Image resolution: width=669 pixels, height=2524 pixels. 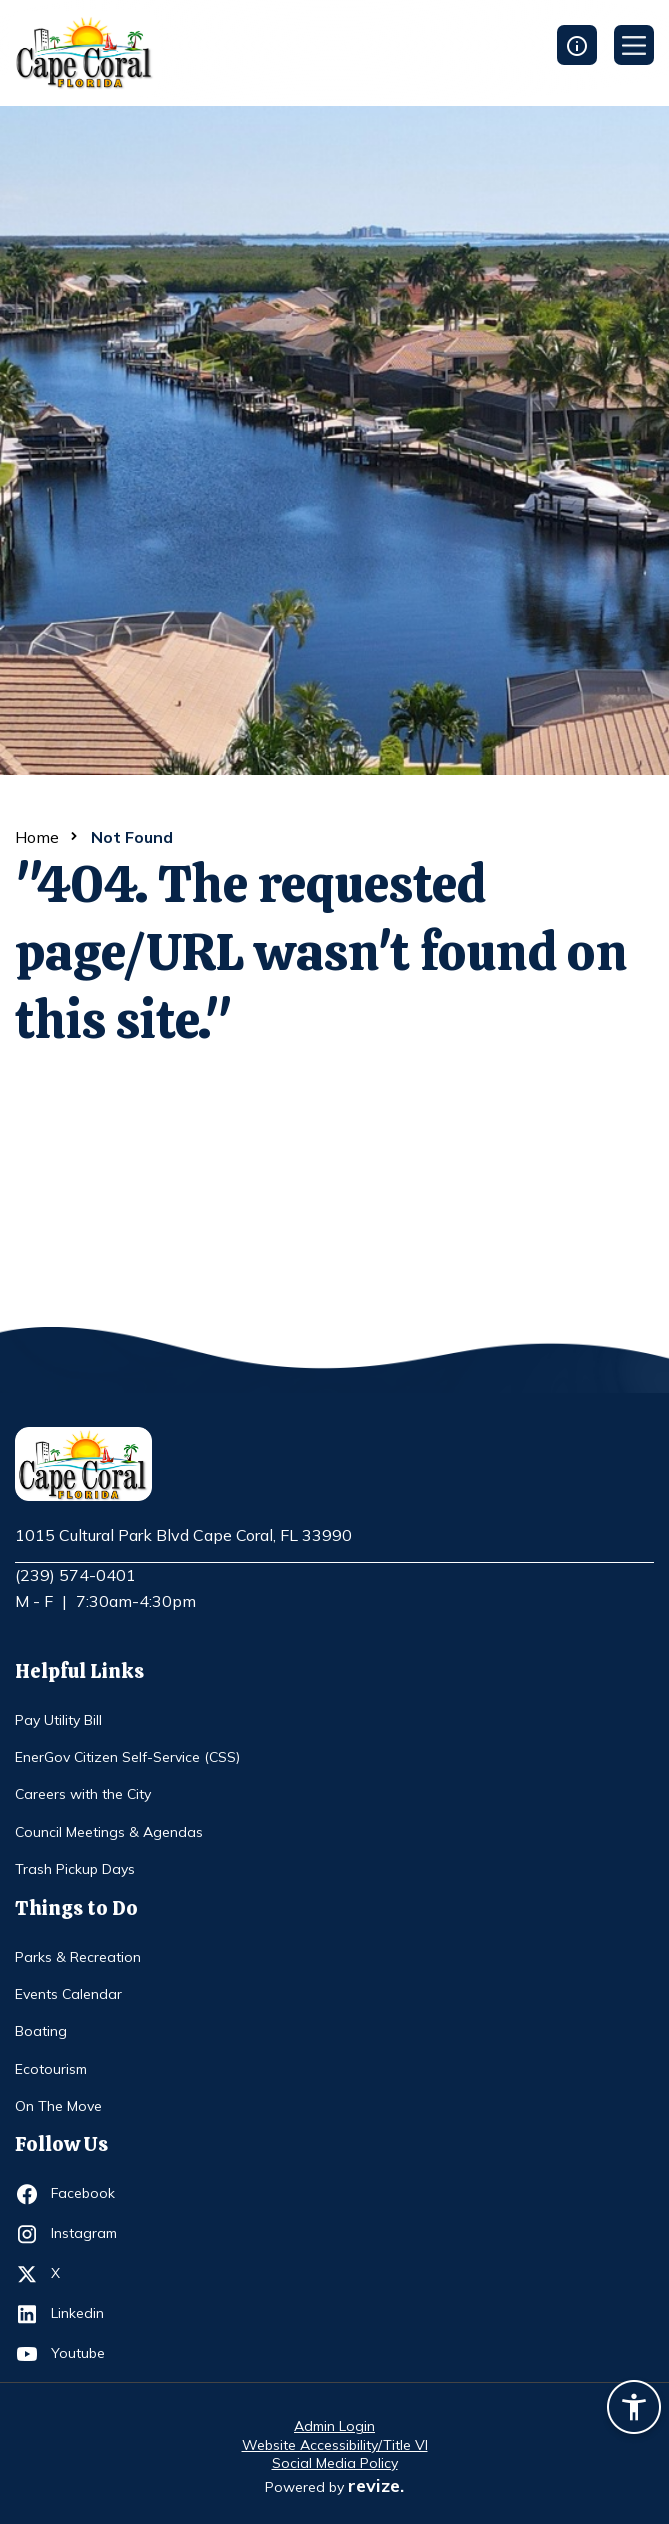 I want to click on Trash Pickup Days, so click(x=75, y=1869).